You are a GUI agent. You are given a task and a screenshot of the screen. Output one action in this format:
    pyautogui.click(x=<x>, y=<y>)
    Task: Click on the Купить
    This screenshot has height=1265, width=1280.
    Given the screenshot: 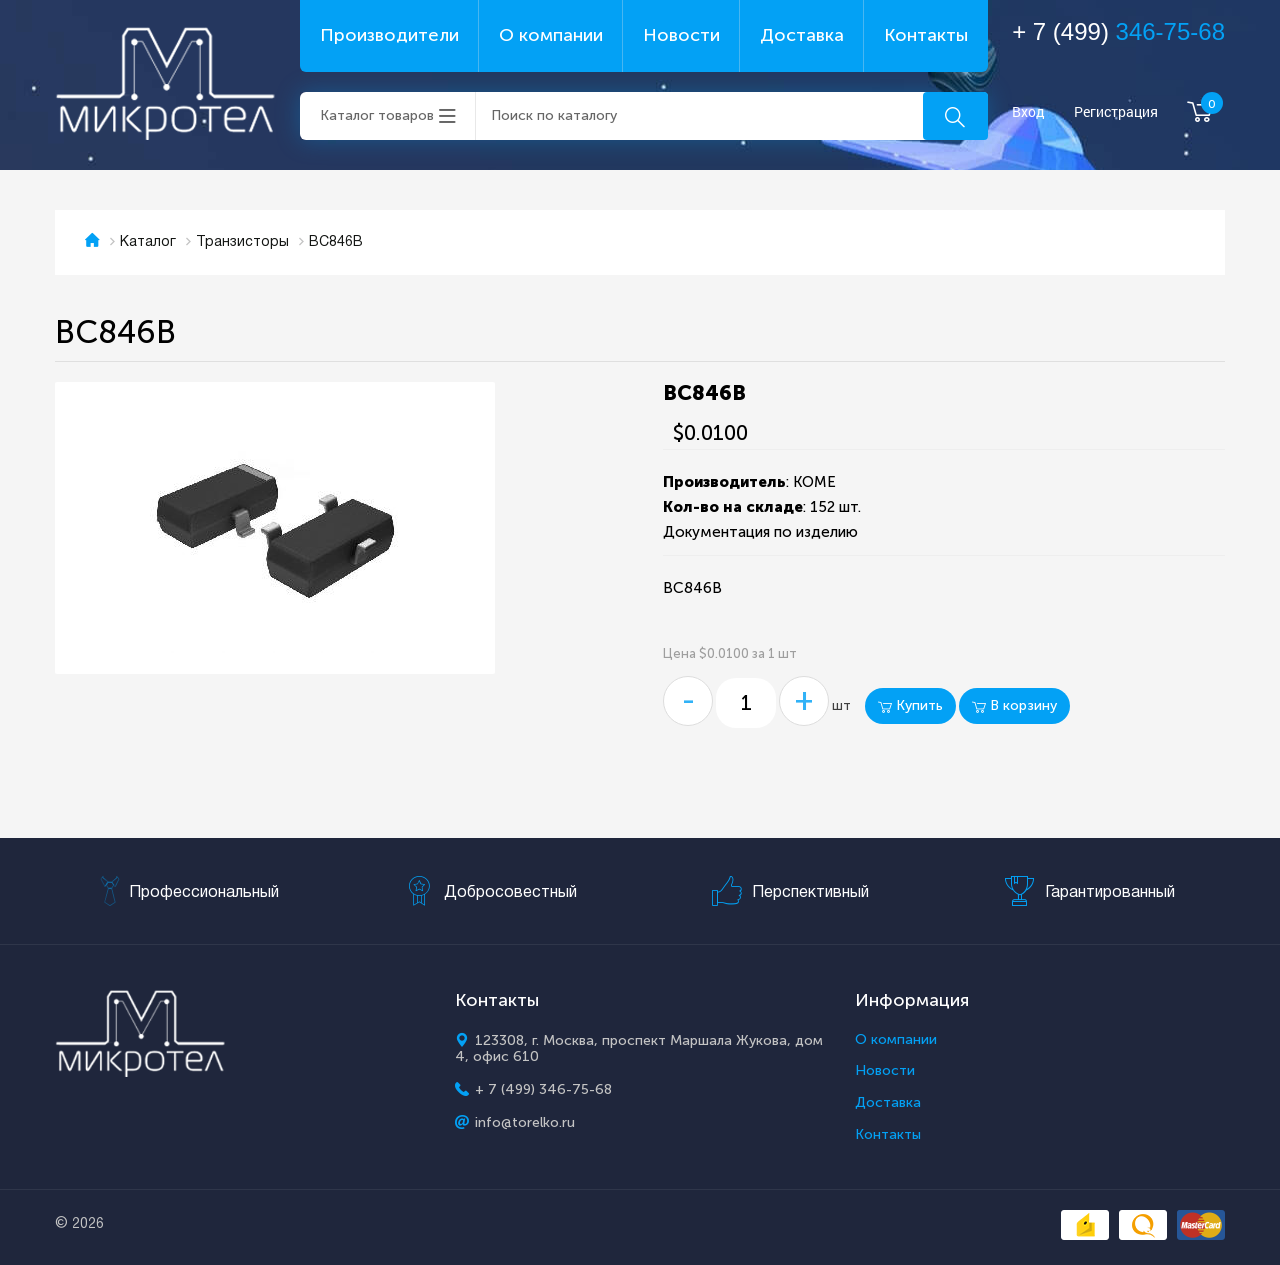 What is the action you would take?
    pyautogui.click(x=910, y=705)
    